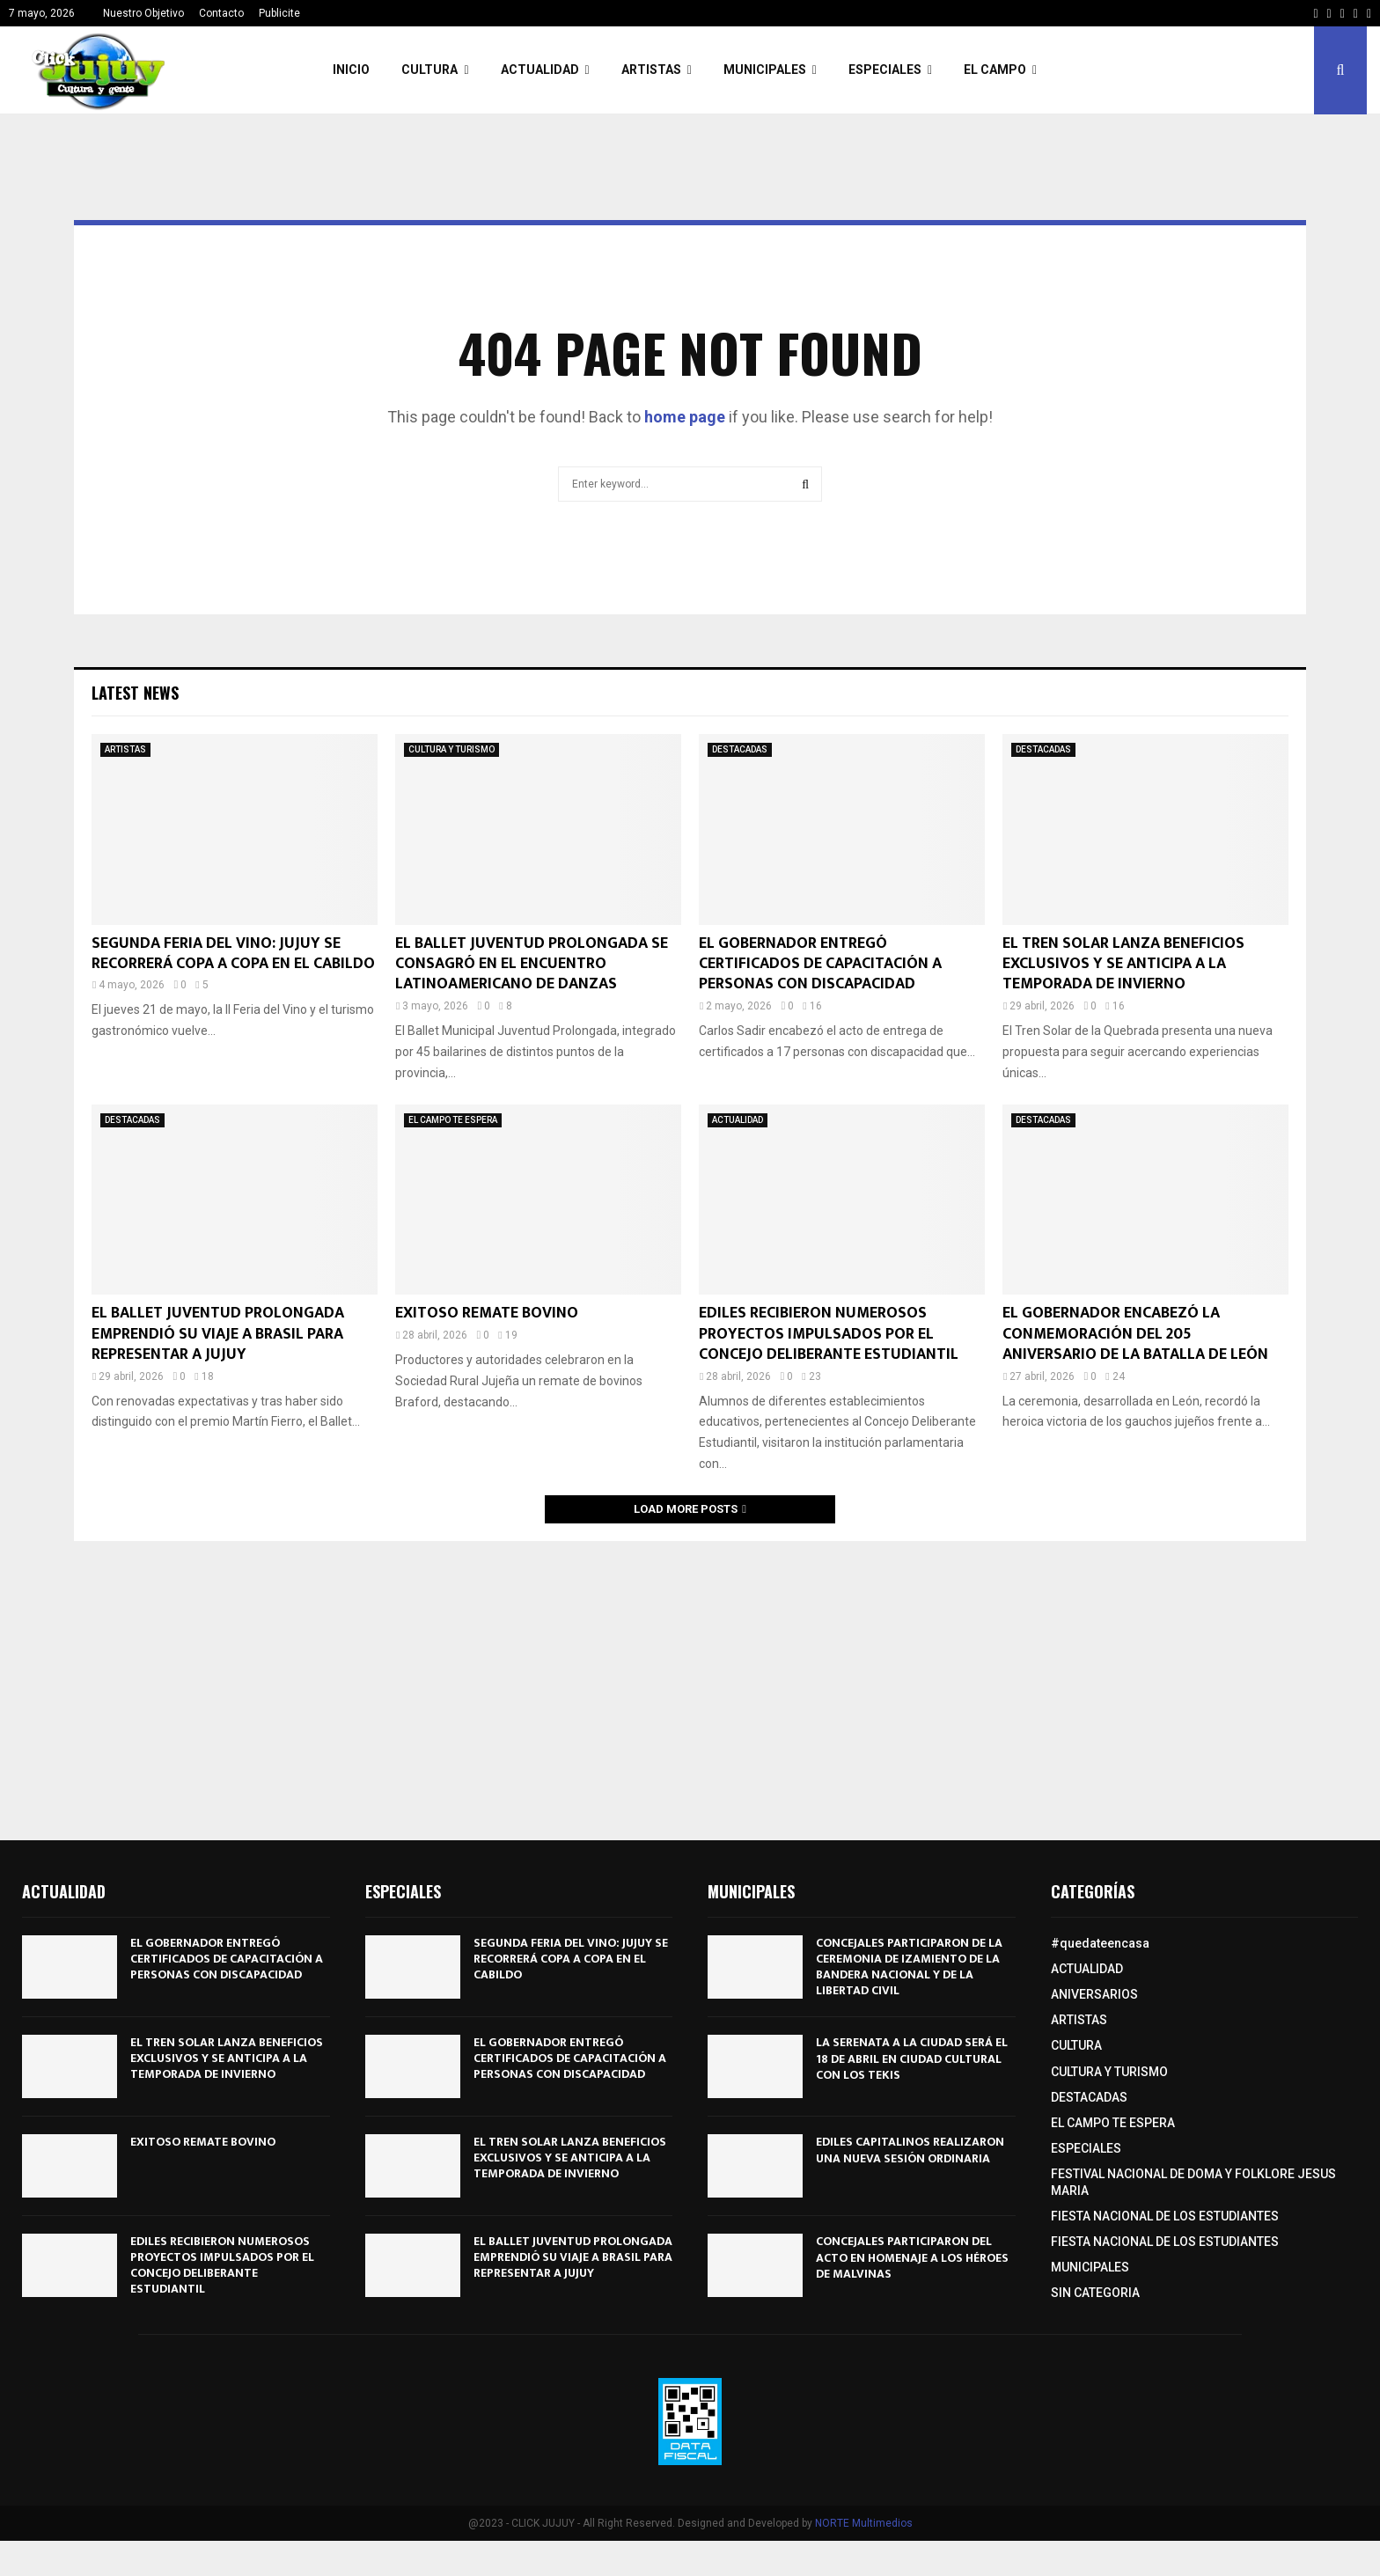 Image resolution: width=1380 pixels, height=2576 pixels. I want to click on LA SERENATA A LA CIUDAD SERÁ EL 18 DE ABRIL EN CIUDAD CULTURAL CON LOS TEKIS, so click(912, 2058).